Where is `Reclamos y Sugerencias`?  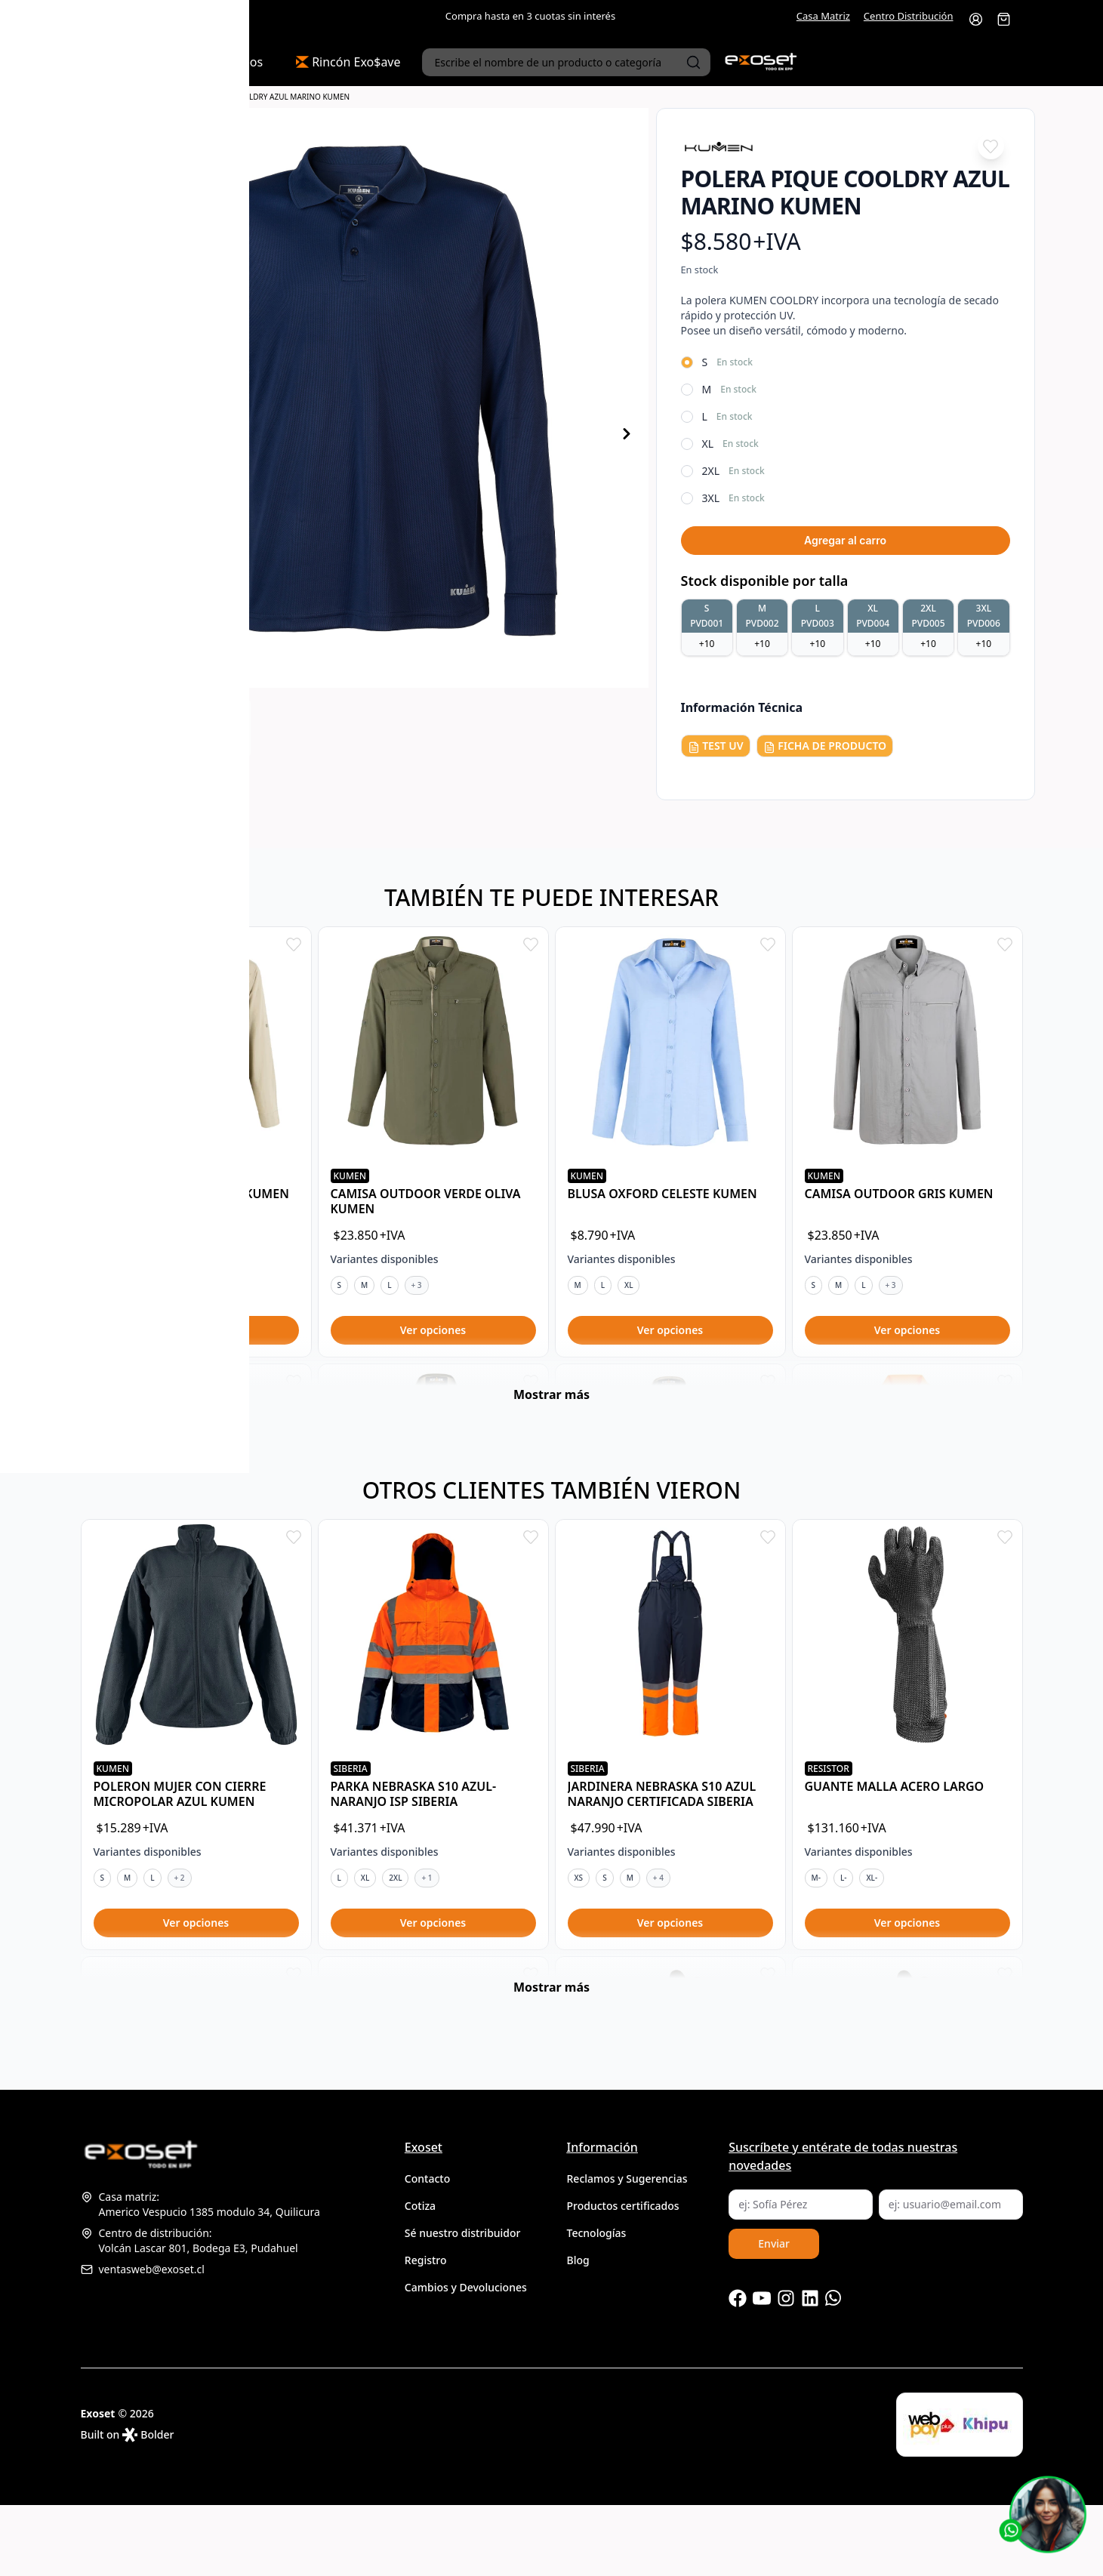
Reclamos y Sugerencias is located at coordinates (627, 2249).